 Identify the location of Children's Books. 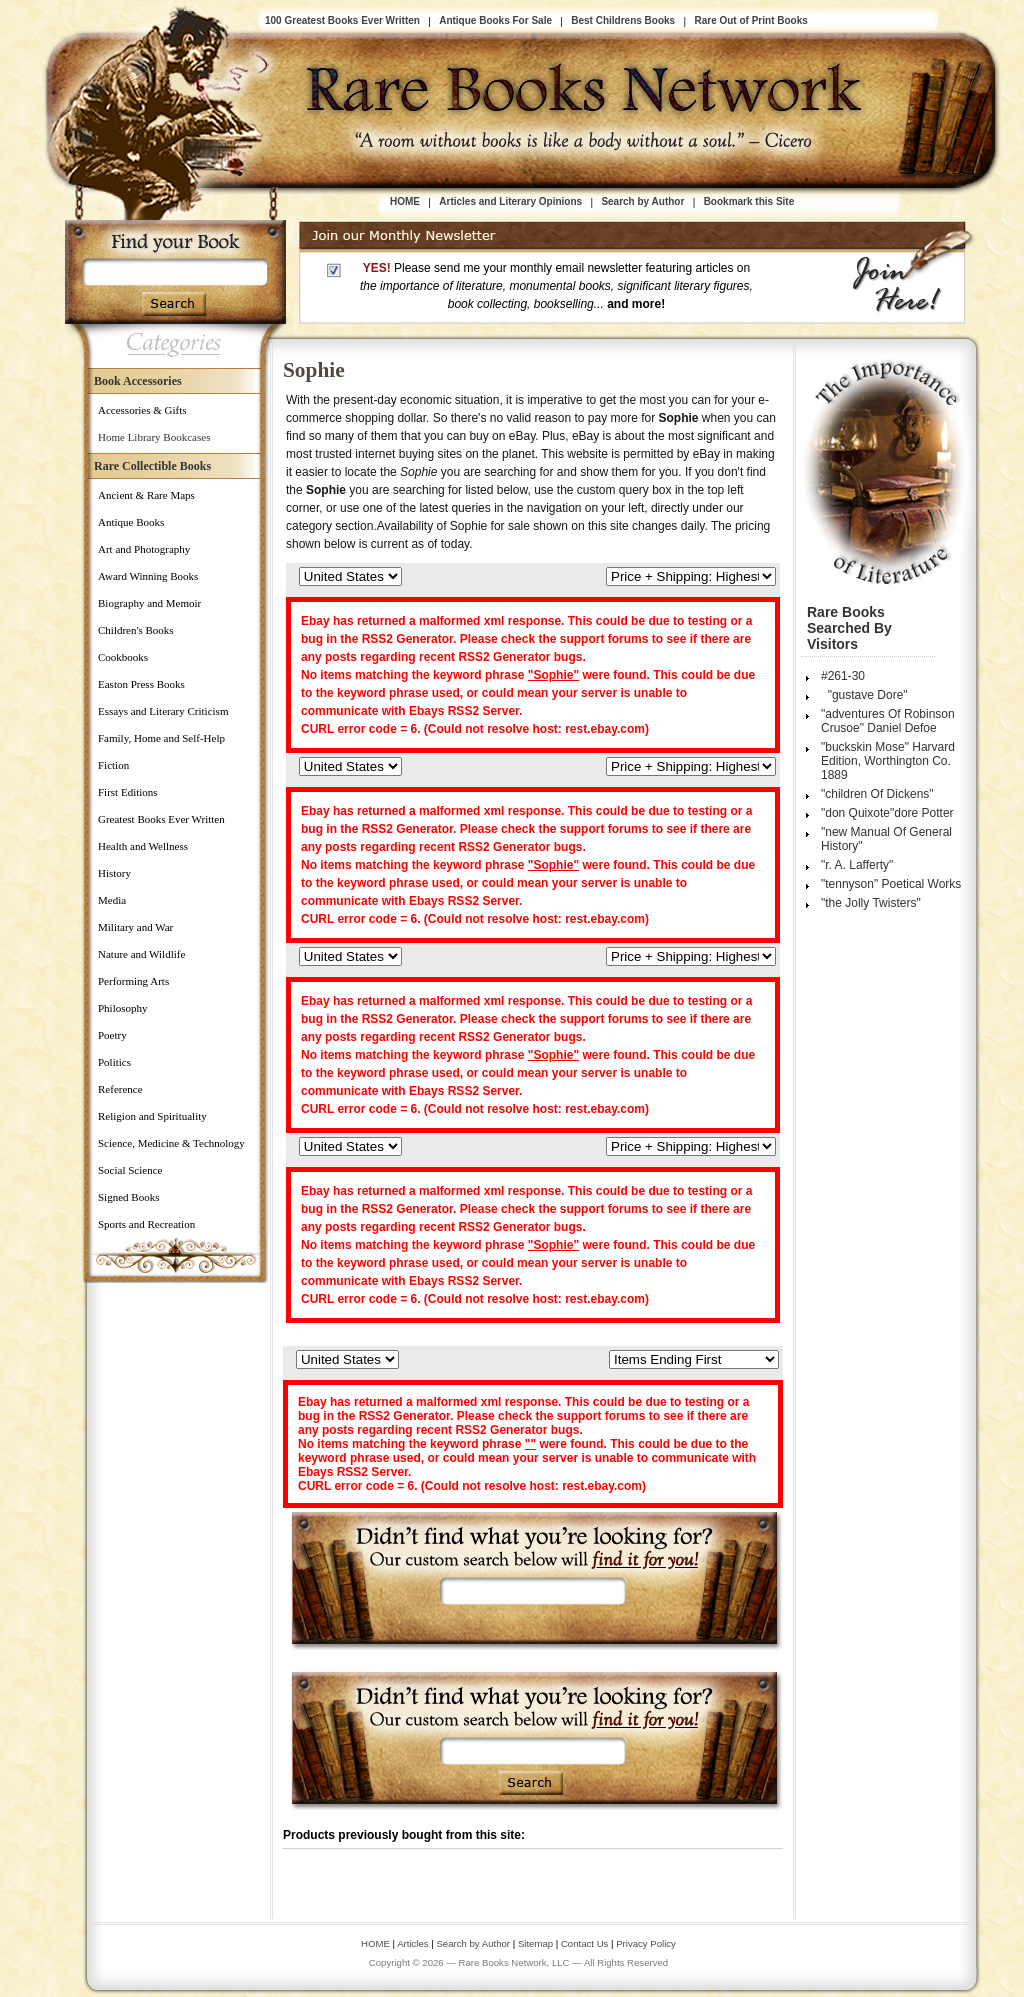
(136, 630).